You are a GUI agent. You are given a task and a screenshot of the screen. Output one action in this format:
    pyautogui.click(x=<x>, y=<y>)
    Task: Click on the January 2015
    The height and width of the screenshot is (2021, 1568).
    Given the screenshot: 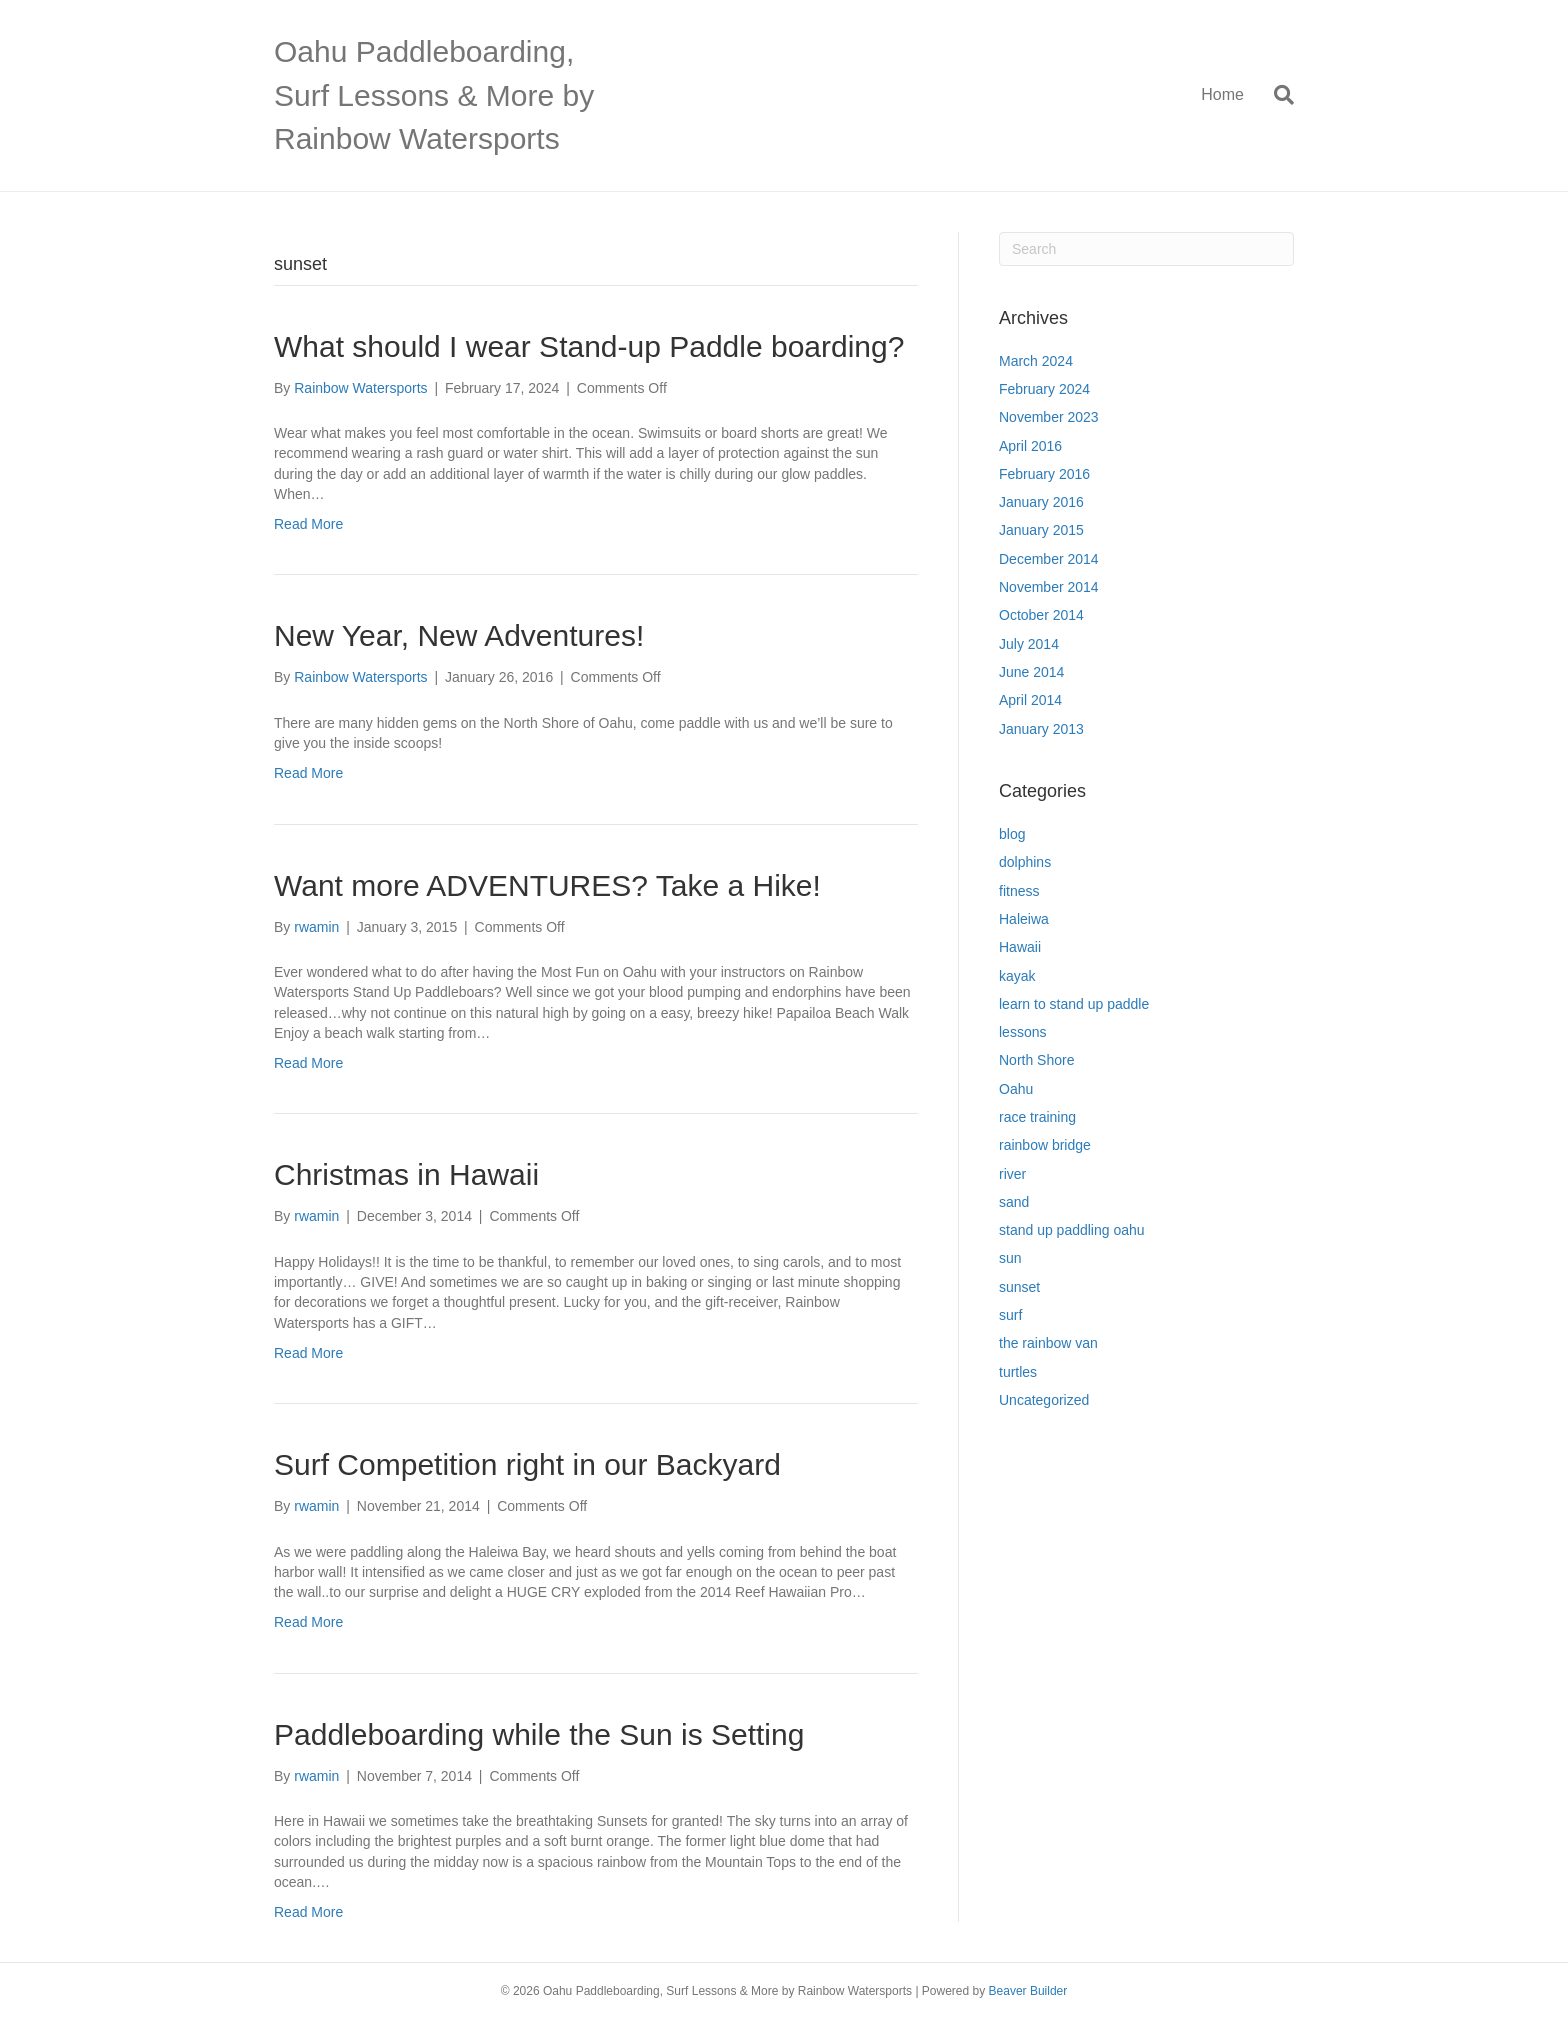 What is the action you would take?
    pyautogui.click(x=1041, y=530)
    